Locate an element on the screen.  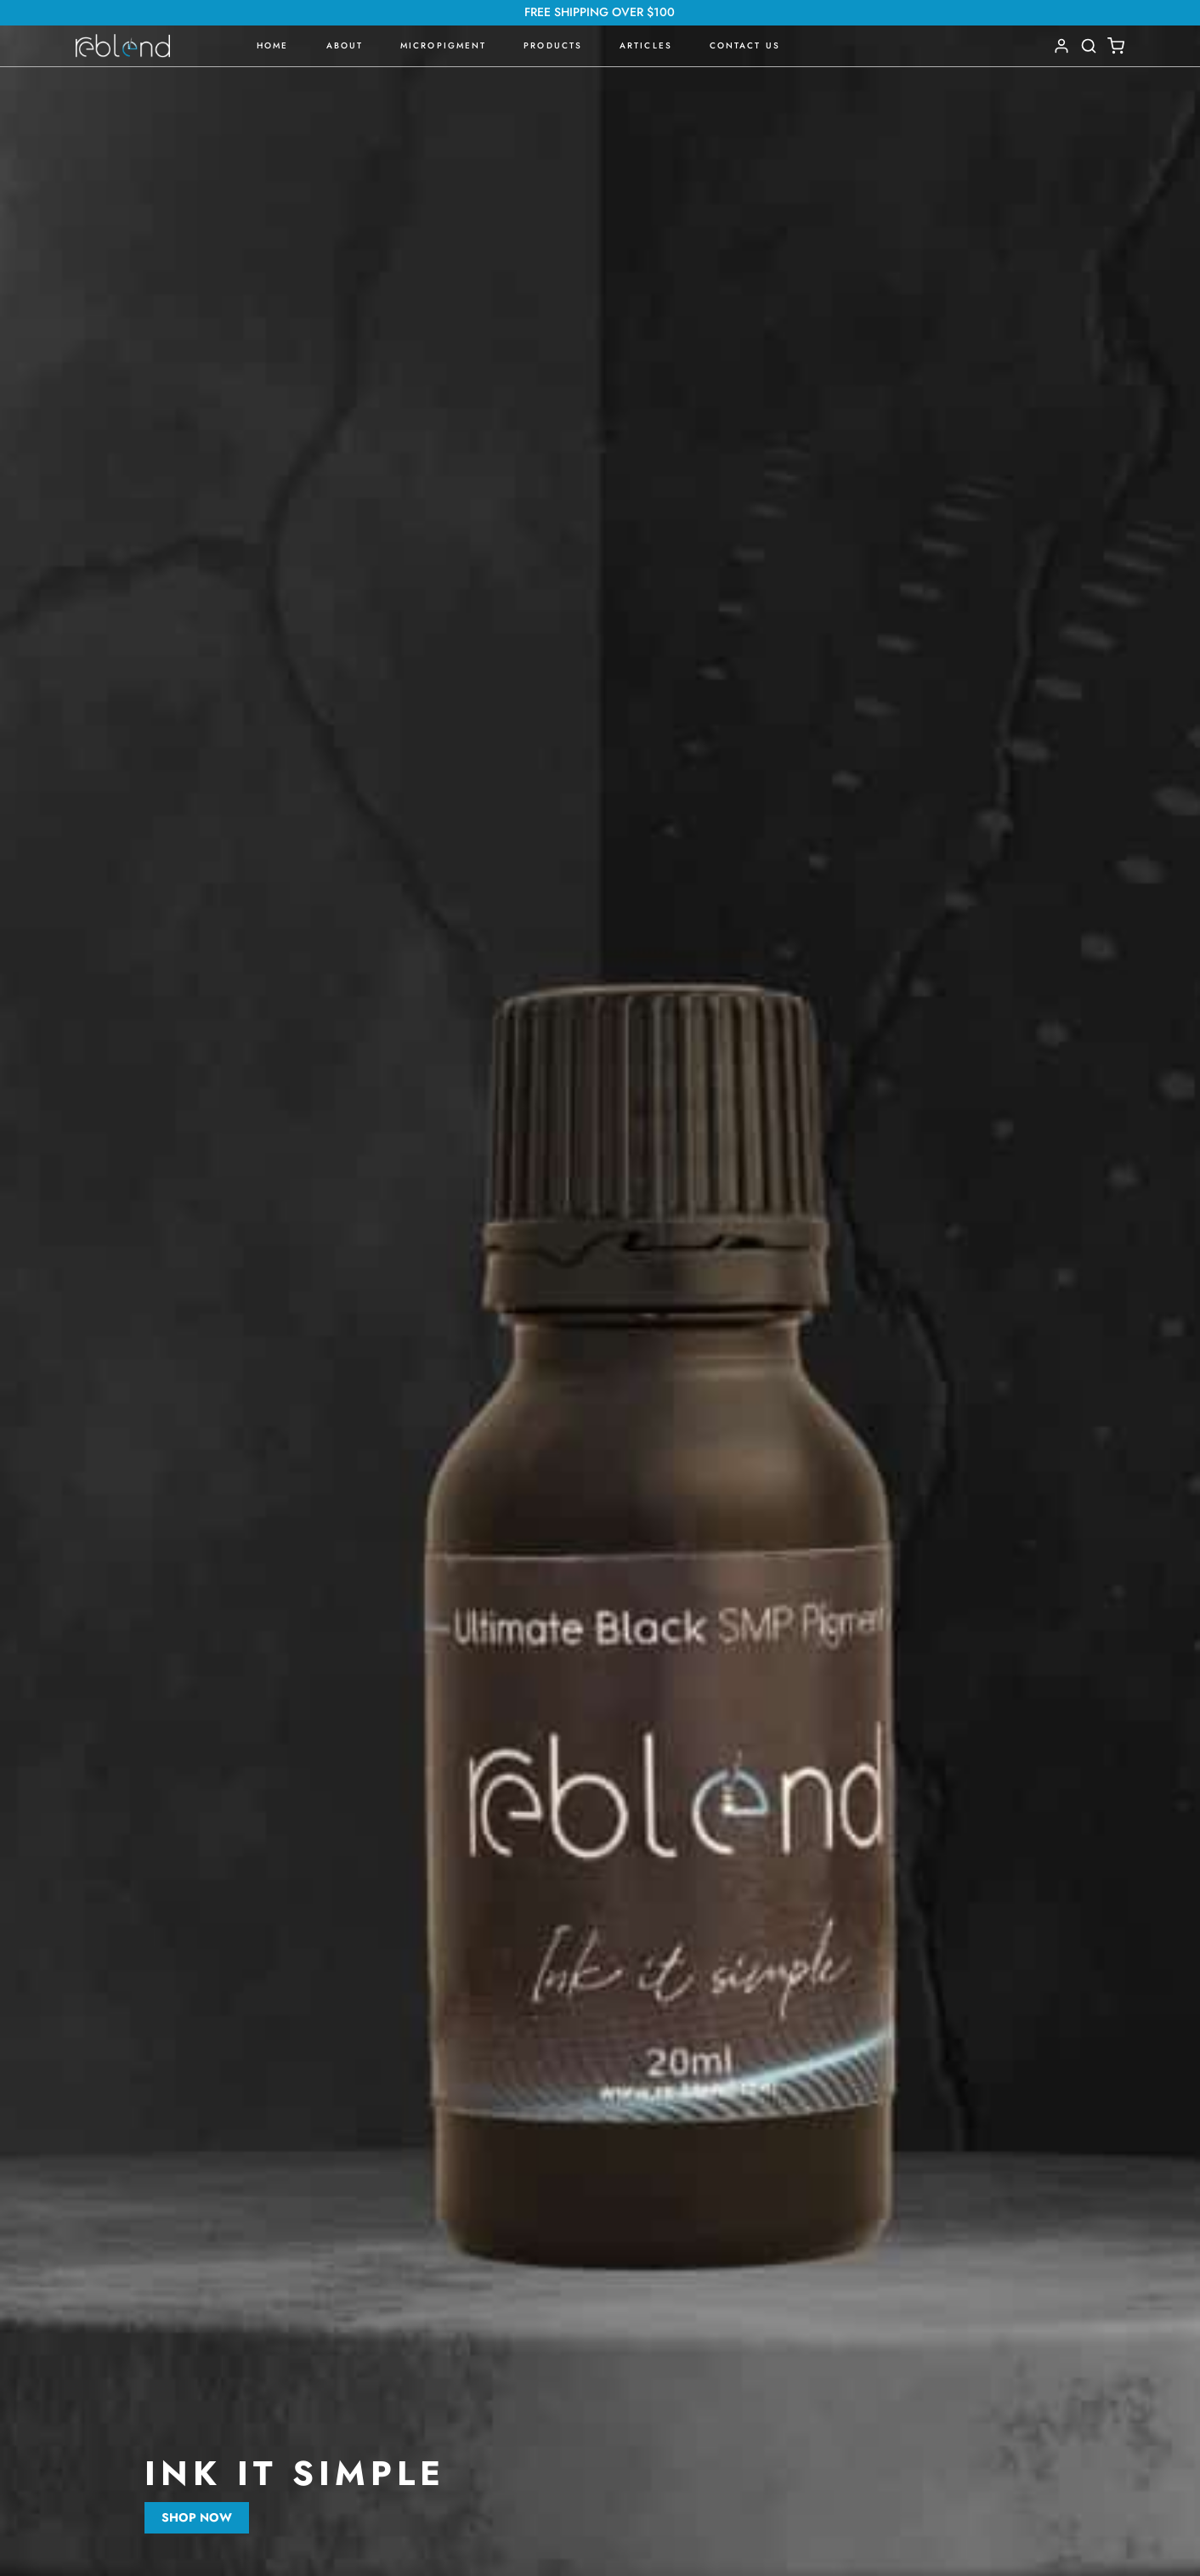
Home is located at coordinates (272, 45).